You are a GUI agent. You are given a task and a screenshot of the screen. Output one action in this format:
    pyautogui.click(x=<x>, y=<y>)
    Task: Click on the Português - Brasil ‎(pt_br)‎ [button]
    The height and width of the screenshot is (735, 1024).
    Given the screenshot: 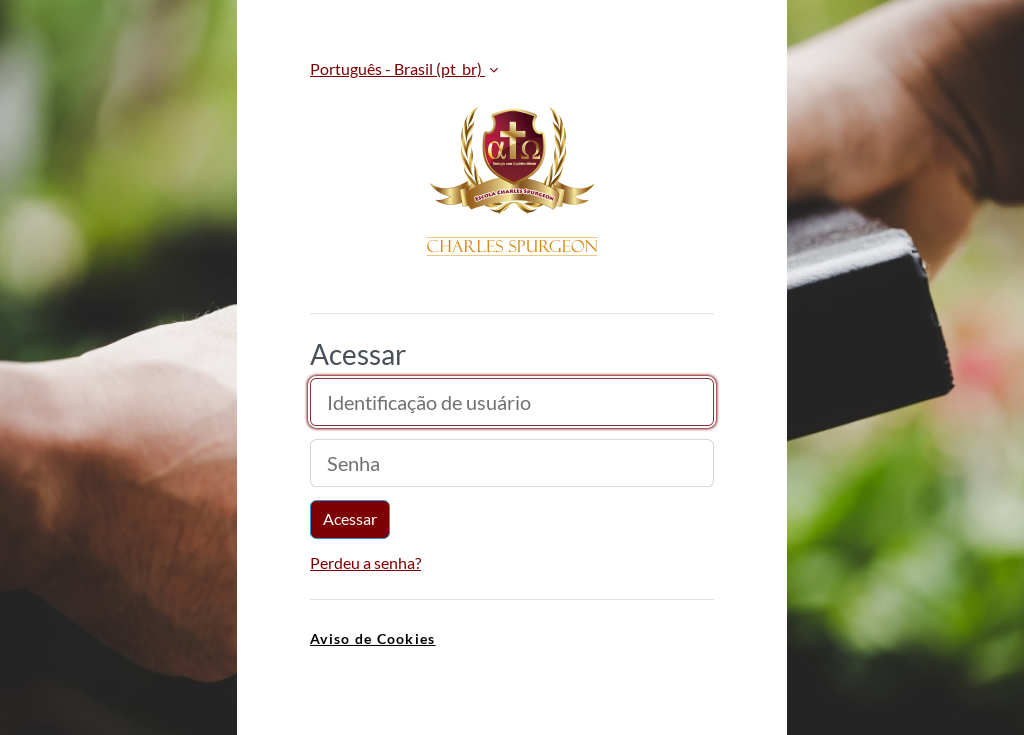 What is the action you would take?
    pyautogui.click(x=397, y=68)
    